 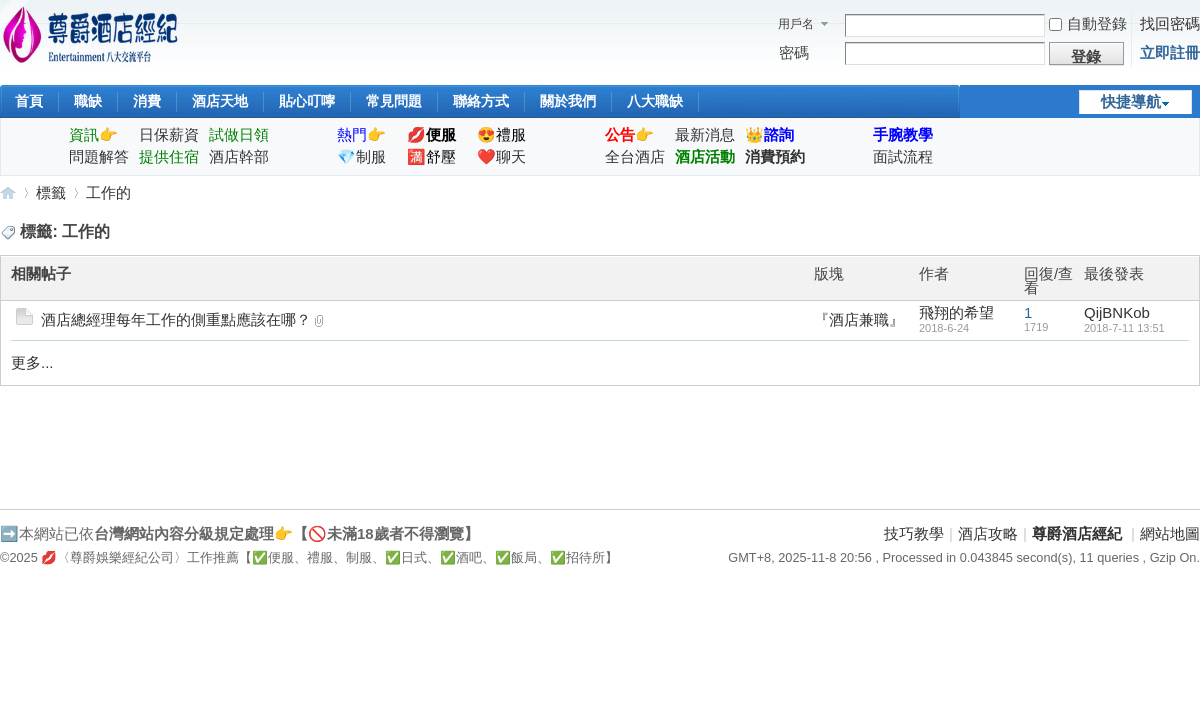 I want to click on ❤️聊天, so click(x=501, y=156).